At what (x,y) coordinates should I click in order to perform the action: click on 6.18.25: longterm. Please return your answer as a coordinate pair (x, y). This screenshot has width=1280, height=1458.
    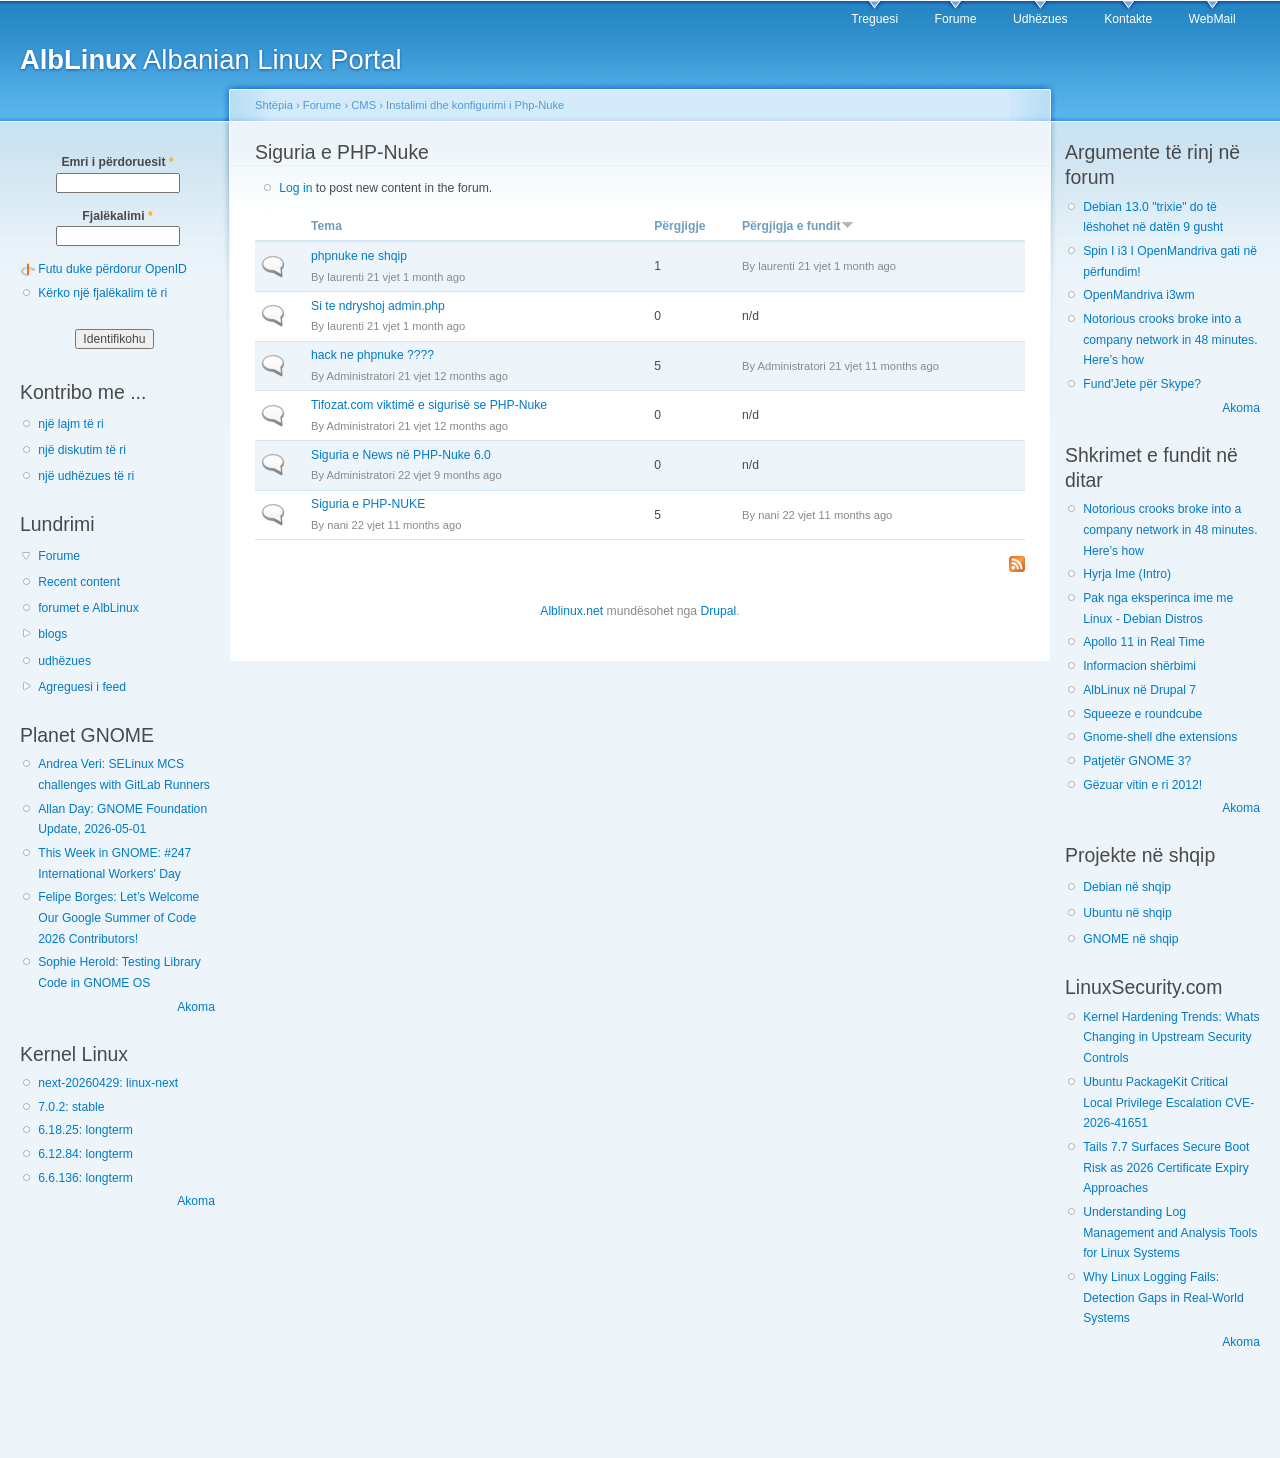
    Looking at the image, I should click on (85, 1130).